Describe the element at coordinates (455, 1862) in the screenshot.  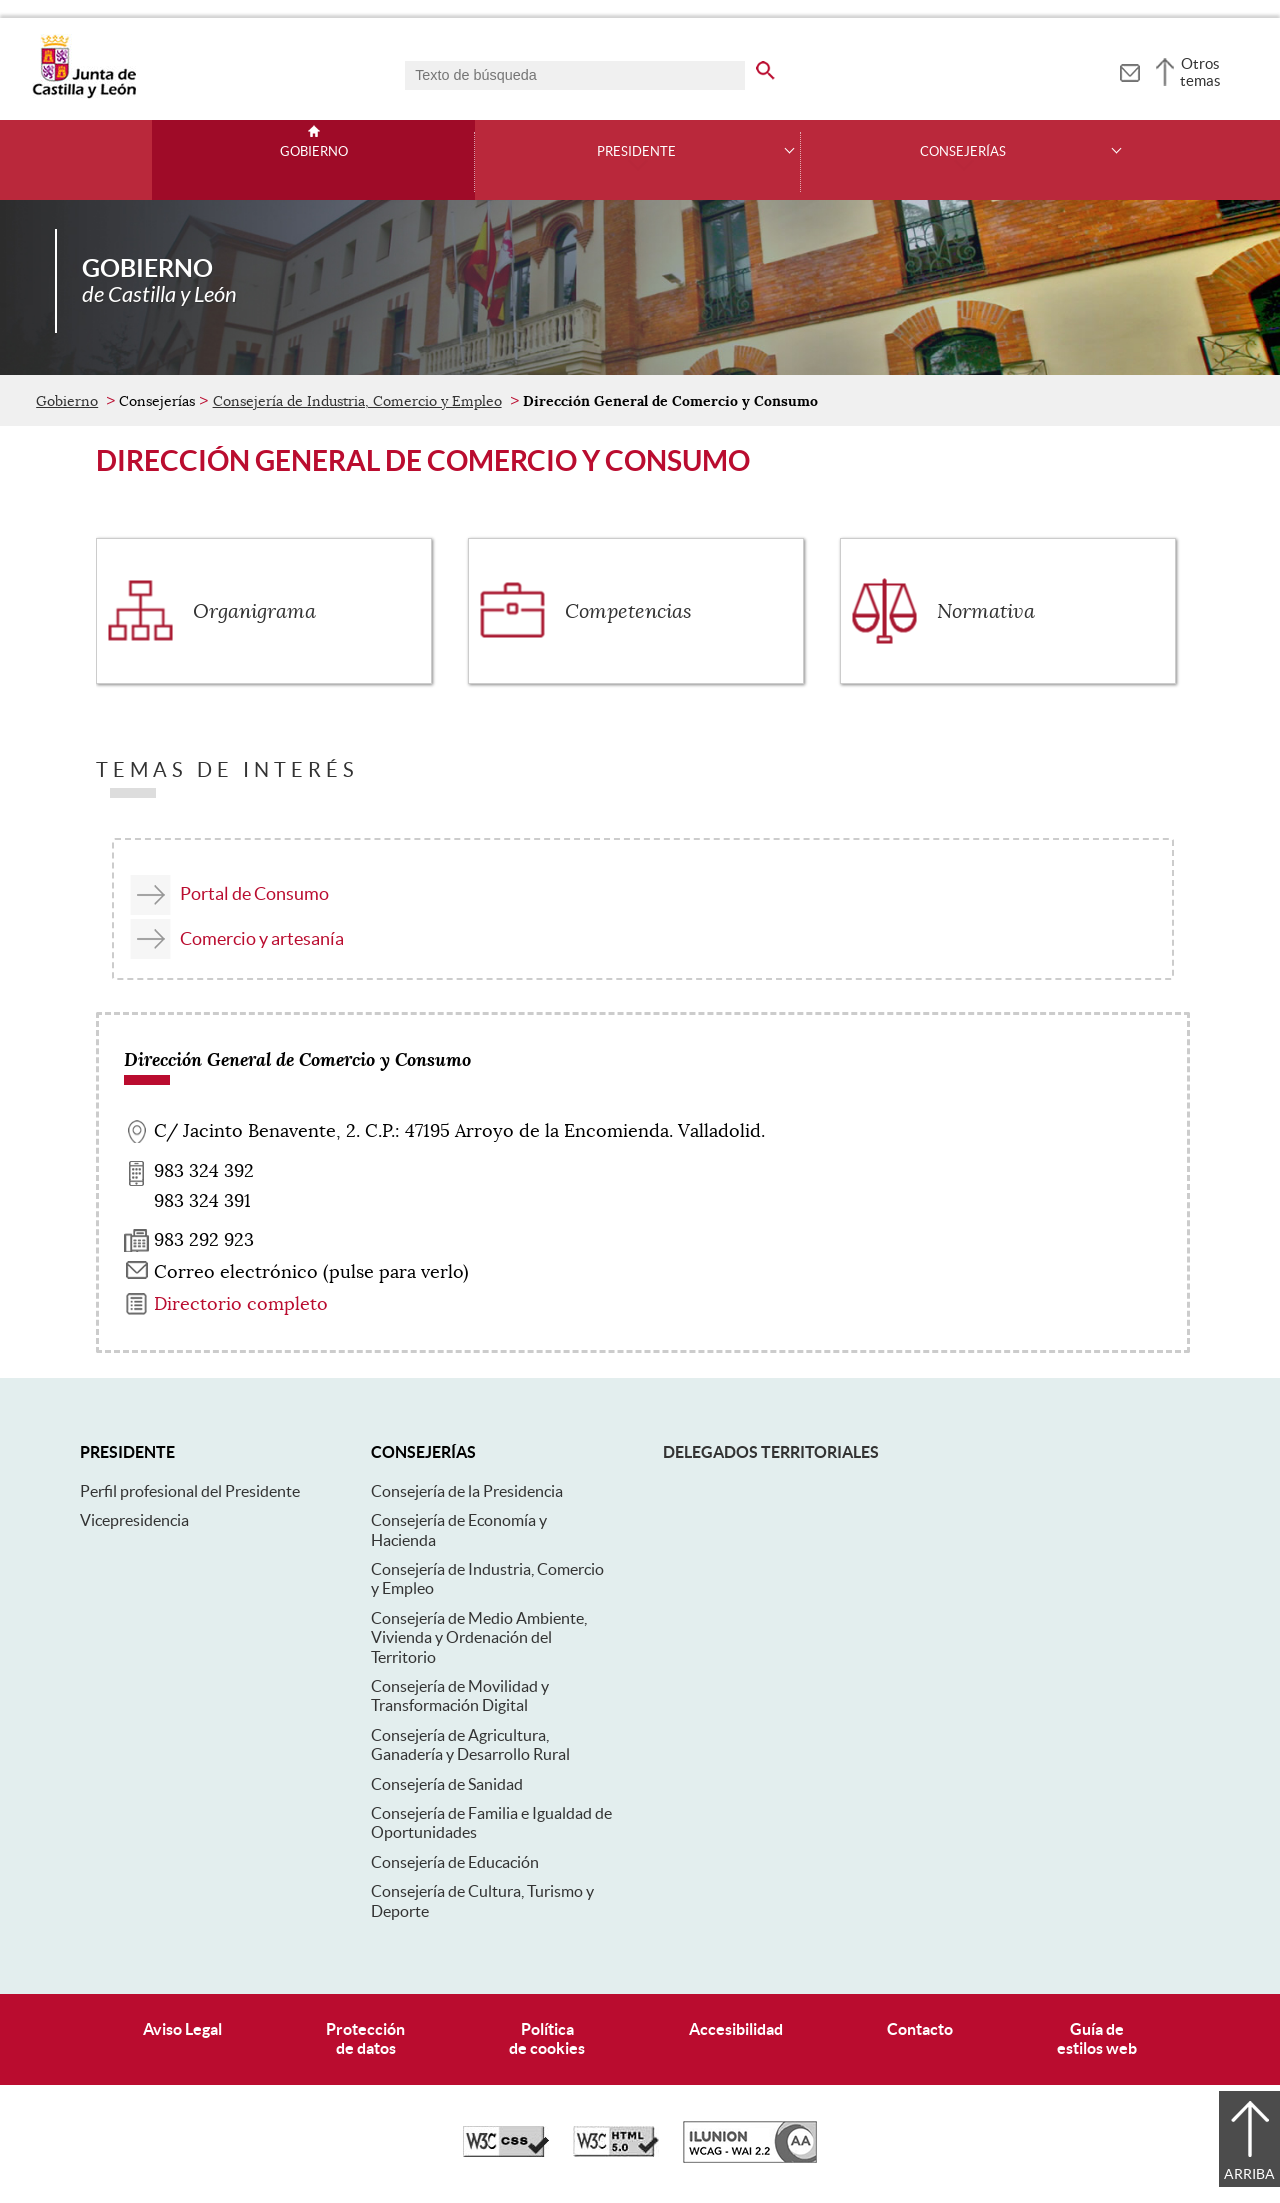
I see `Consejería de Educación` at that location.